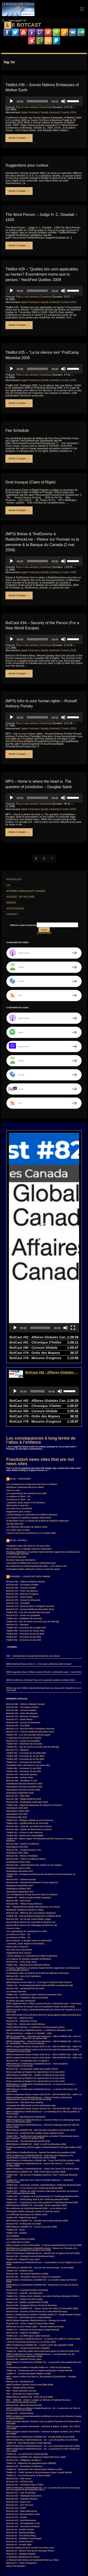  What do you see at coordinates (20, 2466) in the screenshot?
I see `BotCast #8 – Burning Bridges` at bounding box center [20, 2466].